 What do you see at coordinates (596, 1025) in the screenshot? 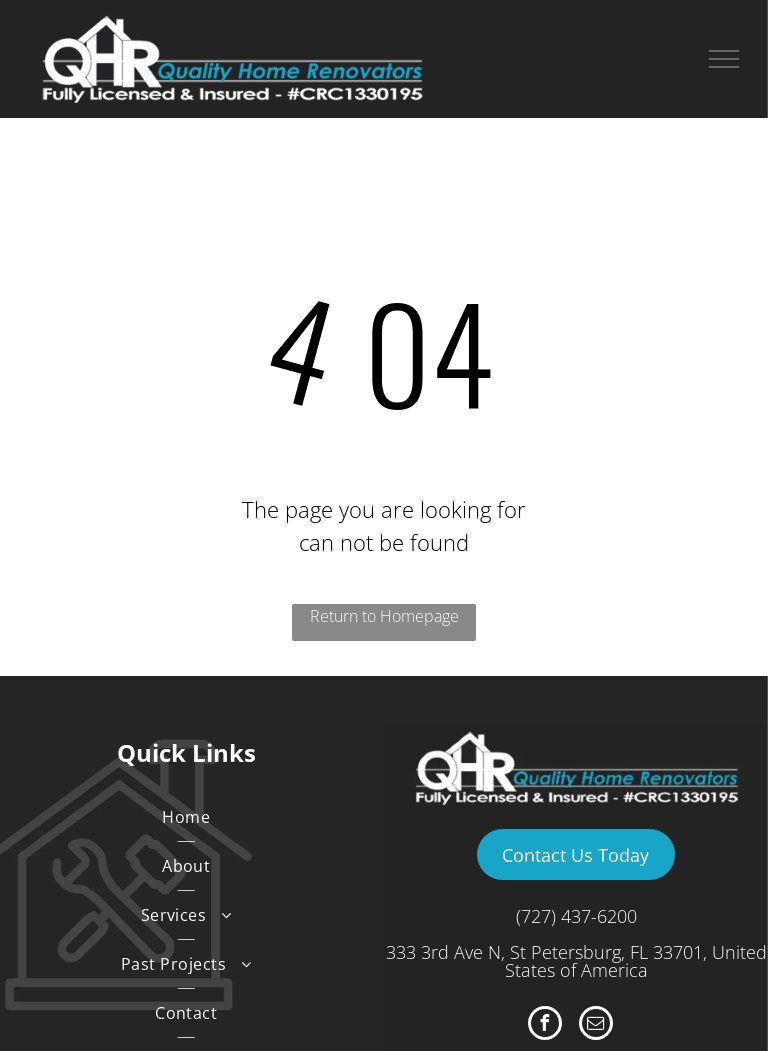
I see `[email]` at bounding box center [596, 1025].